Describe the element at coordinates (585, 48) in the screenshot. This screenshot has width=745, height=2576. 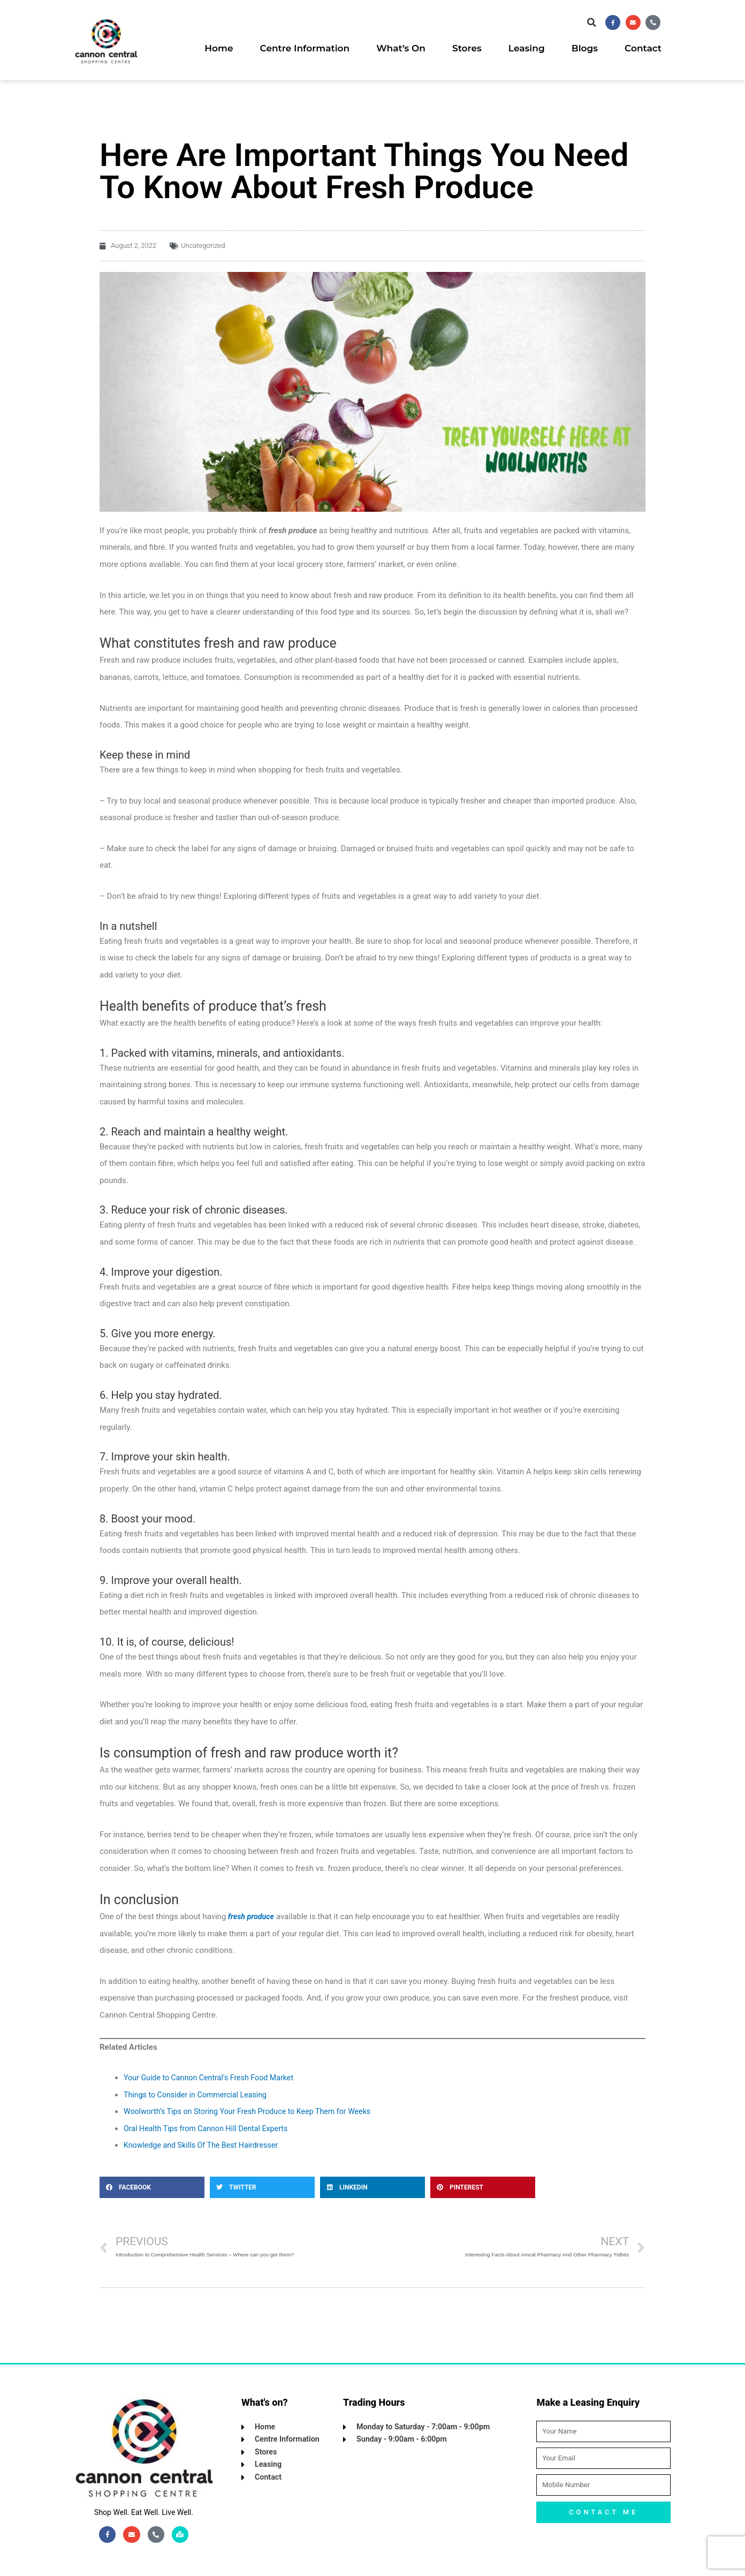
I see `Blogs` at that location.